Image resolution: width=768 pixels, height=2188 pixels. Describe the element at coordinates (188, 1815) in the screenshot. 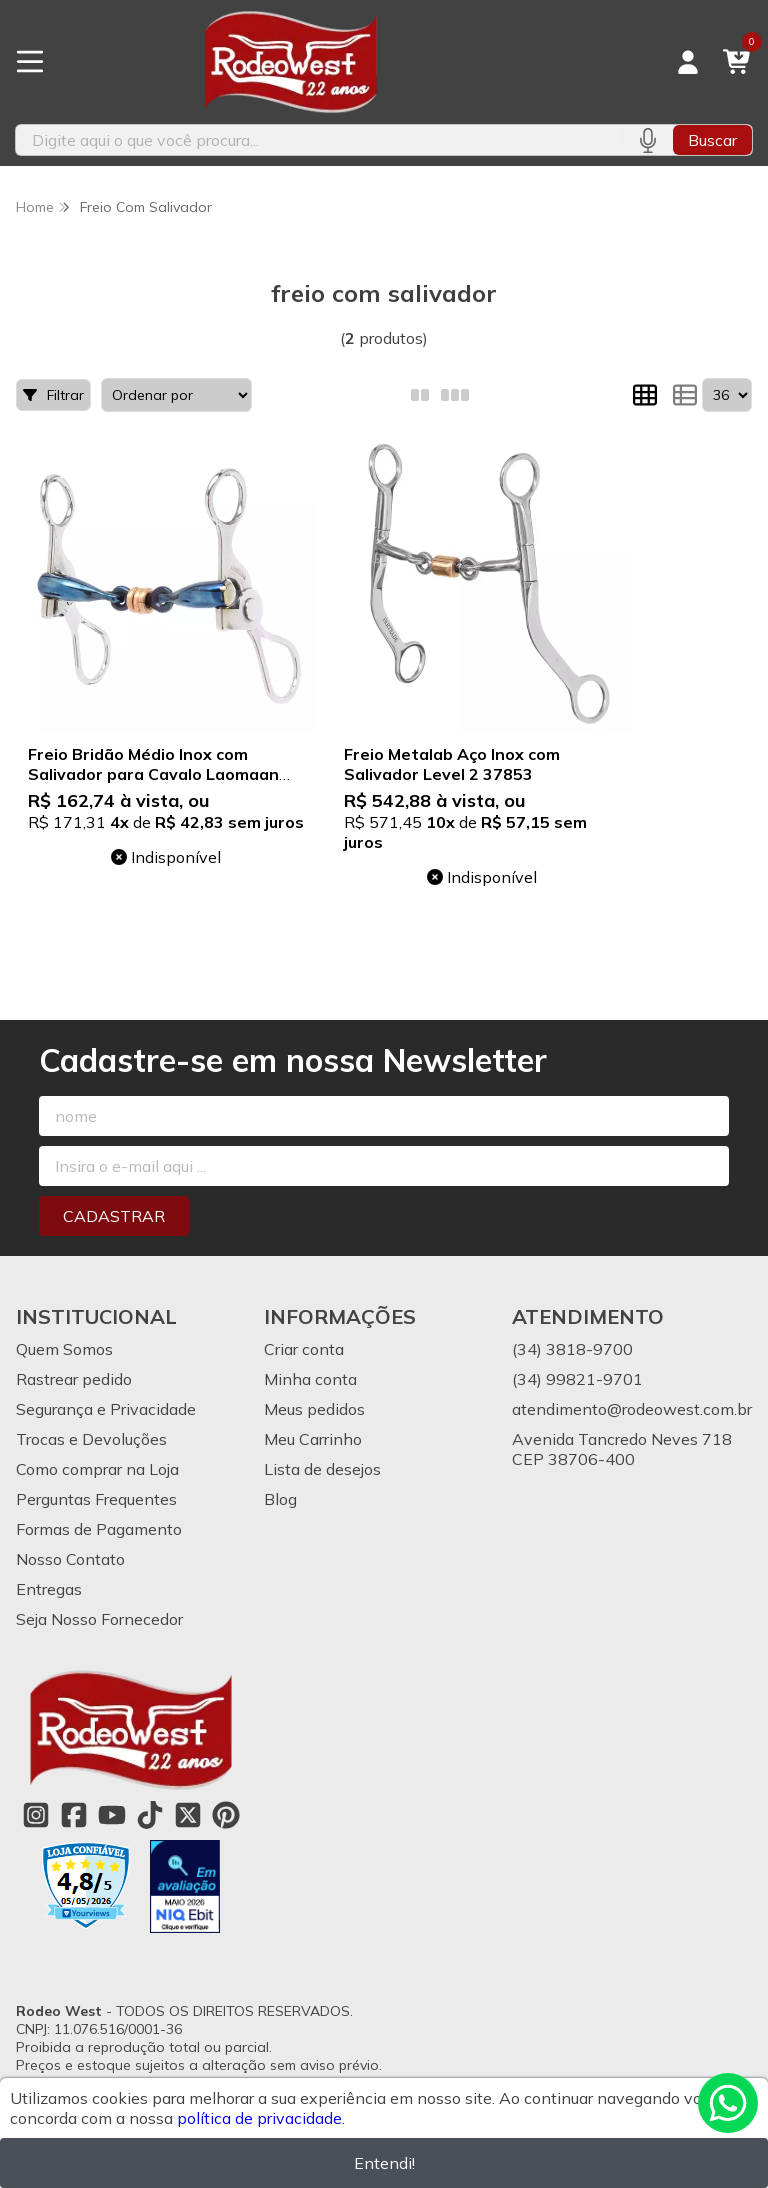

I see `[Link para a página do Twitter da loja Rodeo West]` at that location.